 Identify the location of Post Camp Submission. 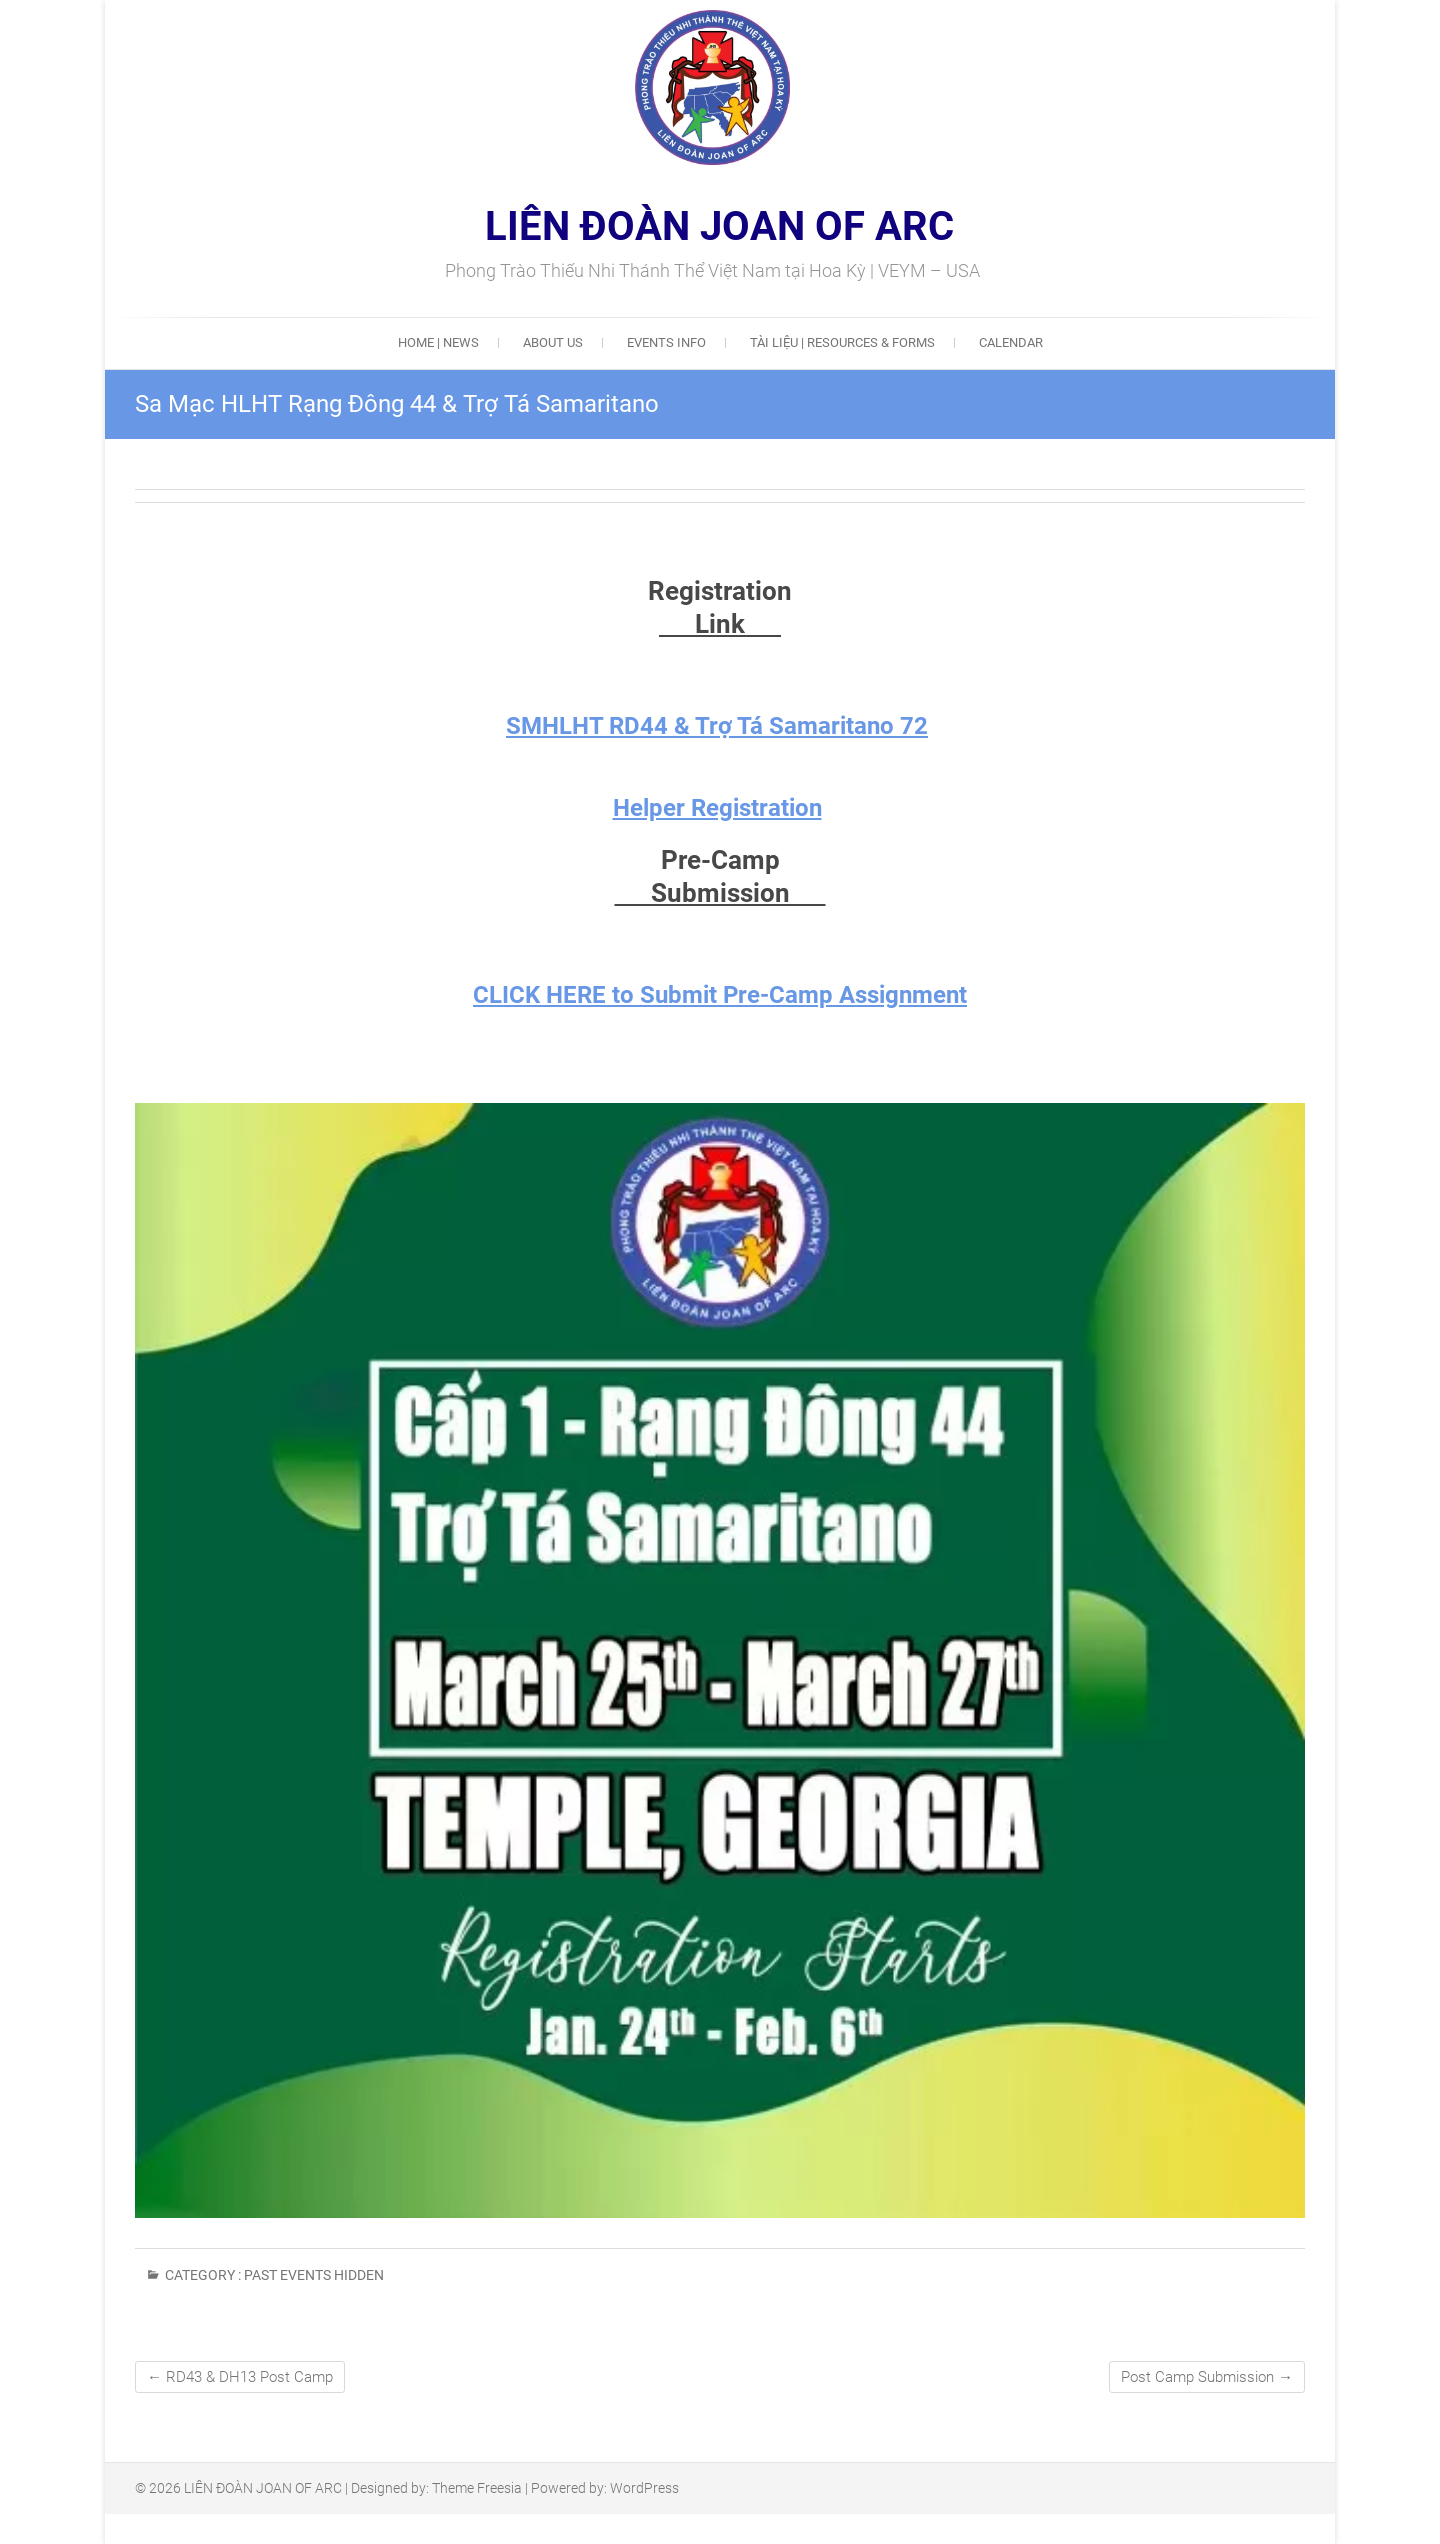
(1207, 2377).